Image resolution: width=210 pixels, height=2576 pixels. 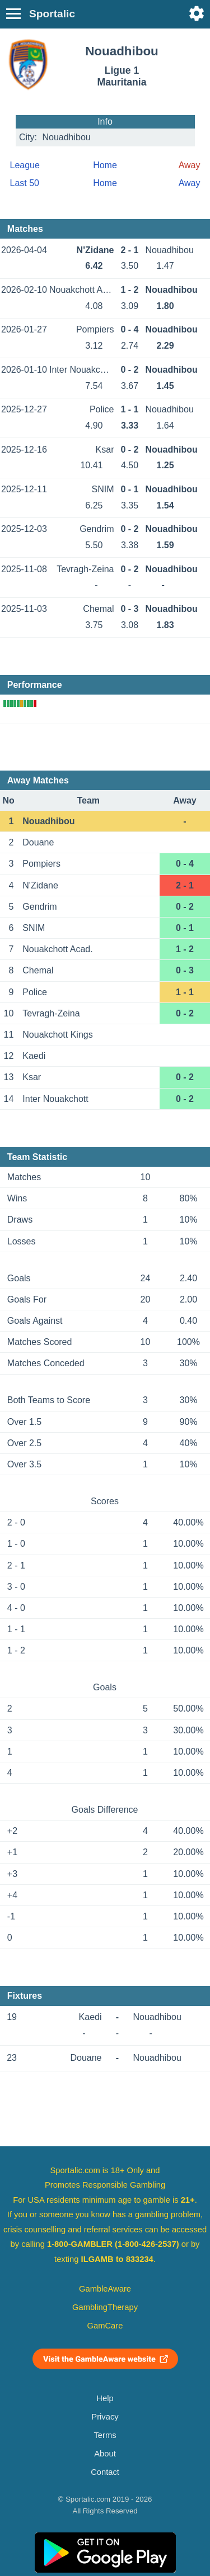 I want to click on GambleAware, so click(x=105, y=2288).